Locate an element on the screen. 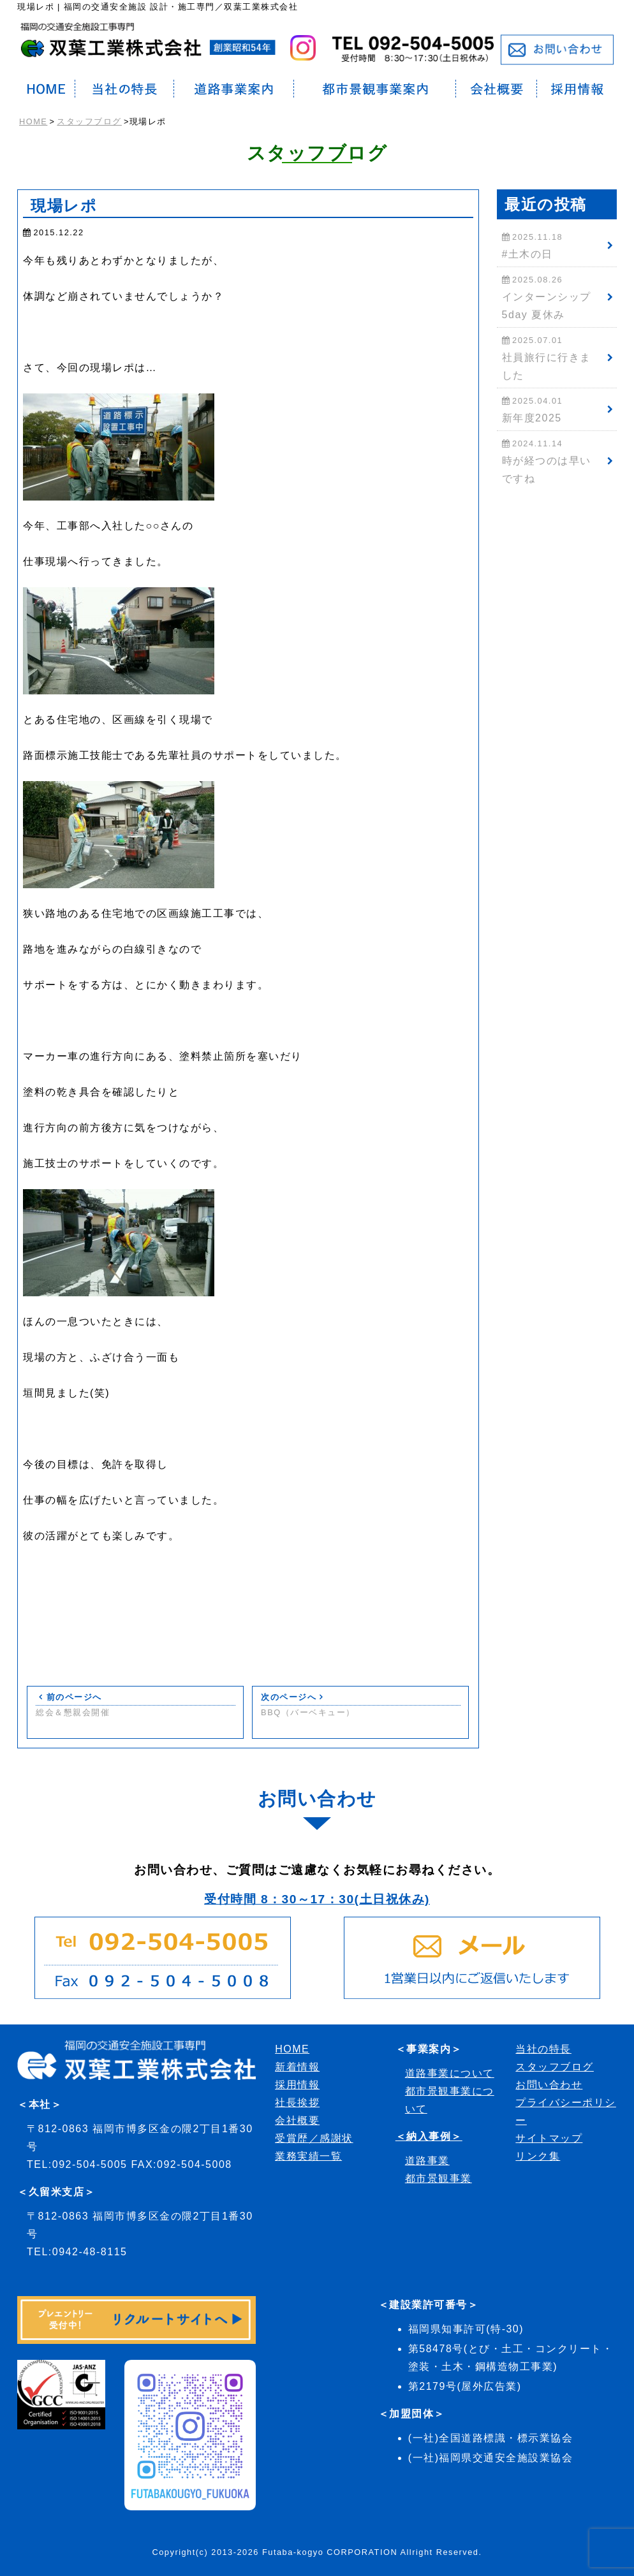 This screenshot has height=2576, width=634. ＜納入事例＞ is located at coordinates (428, 2136).